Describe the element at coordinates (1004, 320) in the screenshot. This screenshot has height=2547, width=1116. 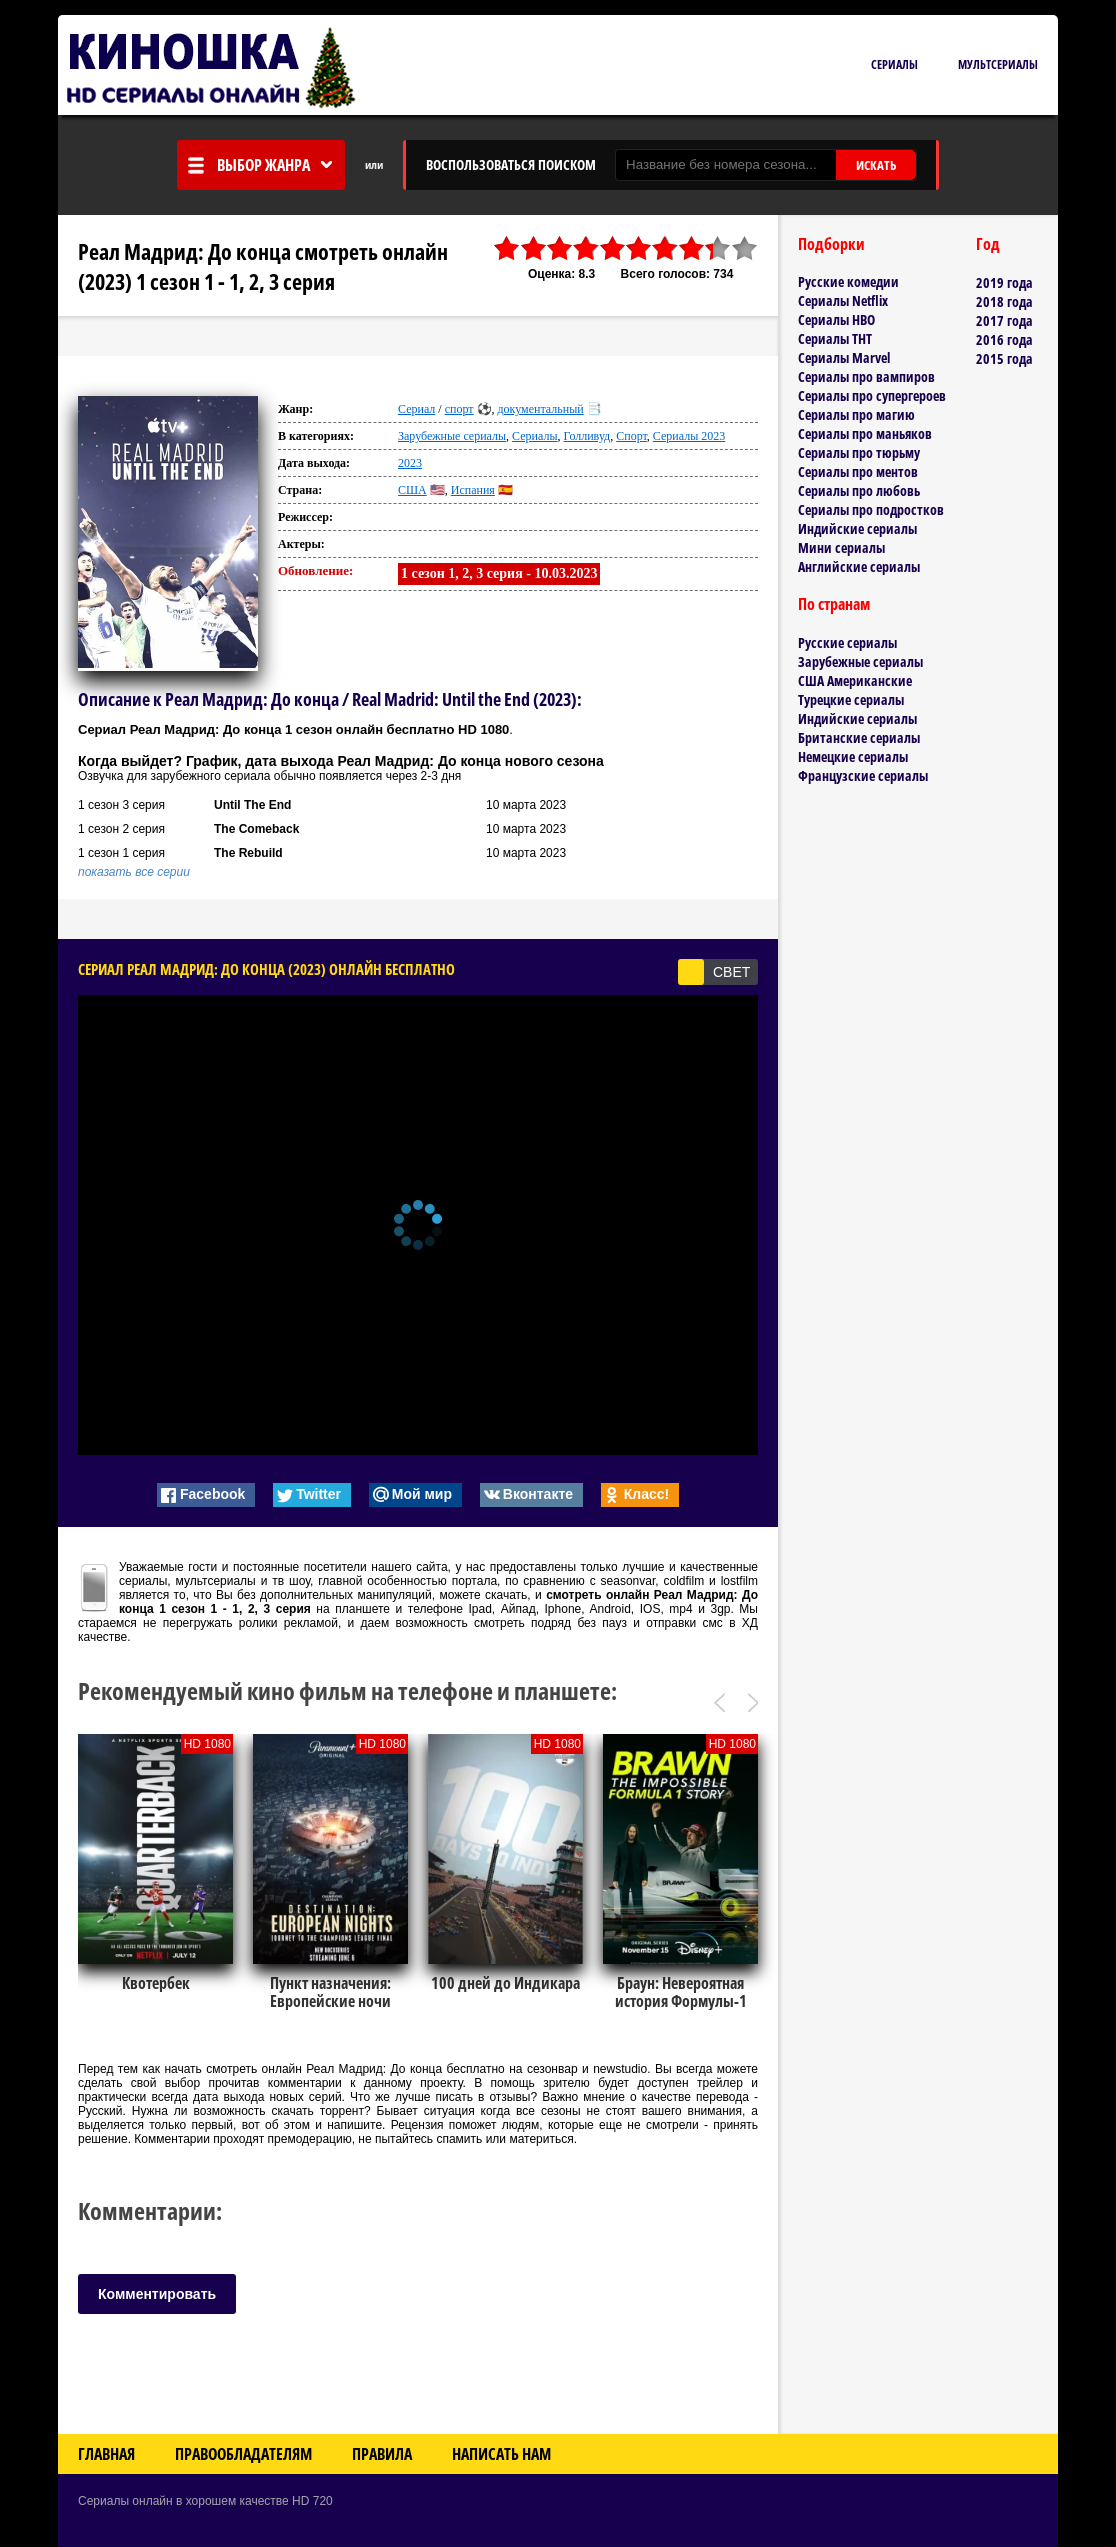
I see `2017 года` at that location.